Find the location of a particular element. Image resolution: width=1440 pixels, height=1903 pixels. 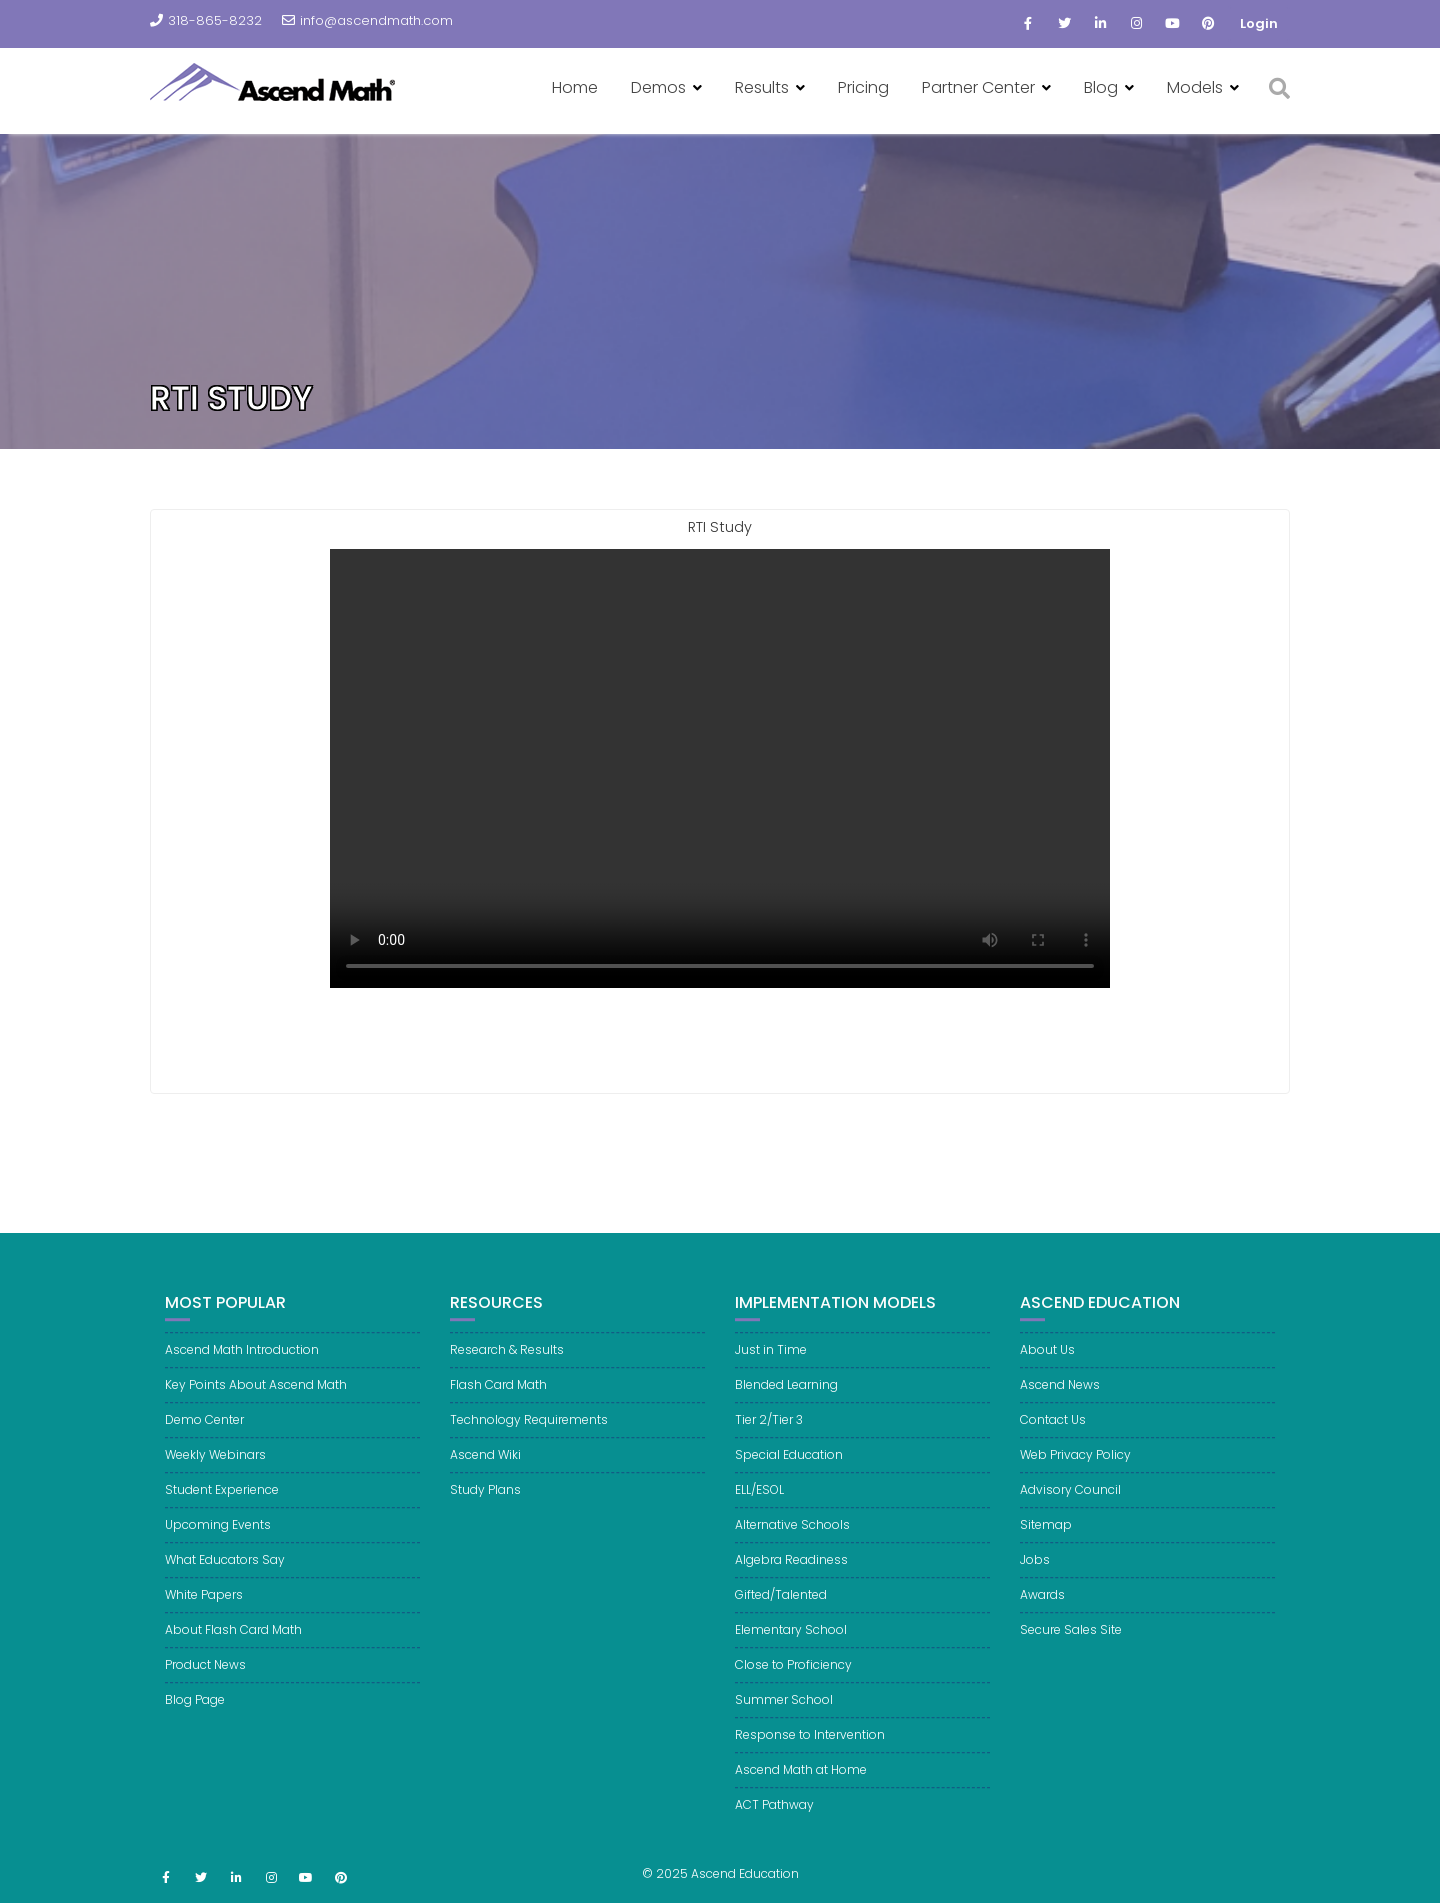

Web Privacy Policy is located at coordinates (1075, 1465).